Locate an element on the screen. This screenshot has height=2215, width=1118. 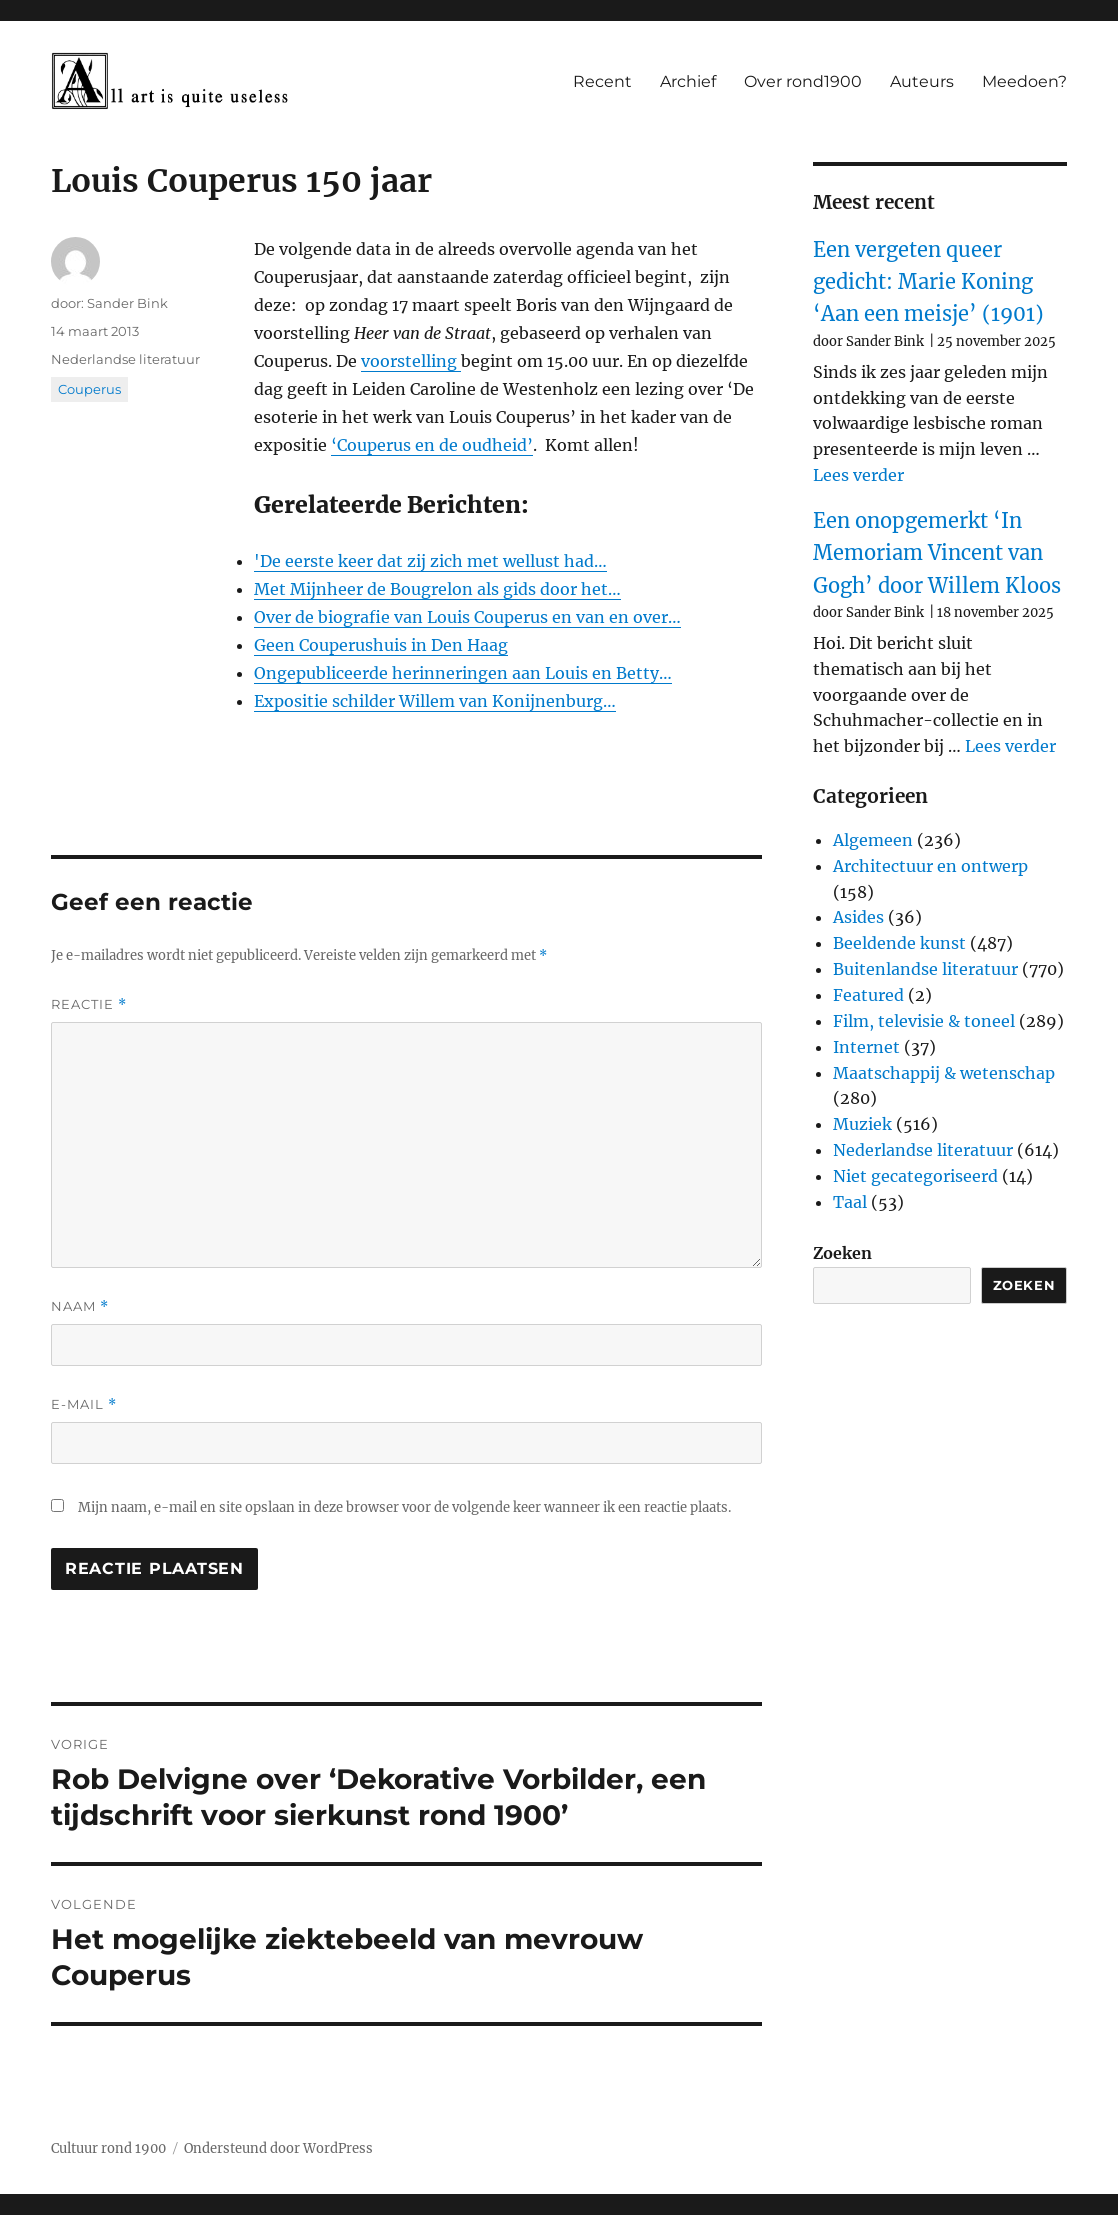
Architectuur en ontwerp is located at coordinates (930, 866).